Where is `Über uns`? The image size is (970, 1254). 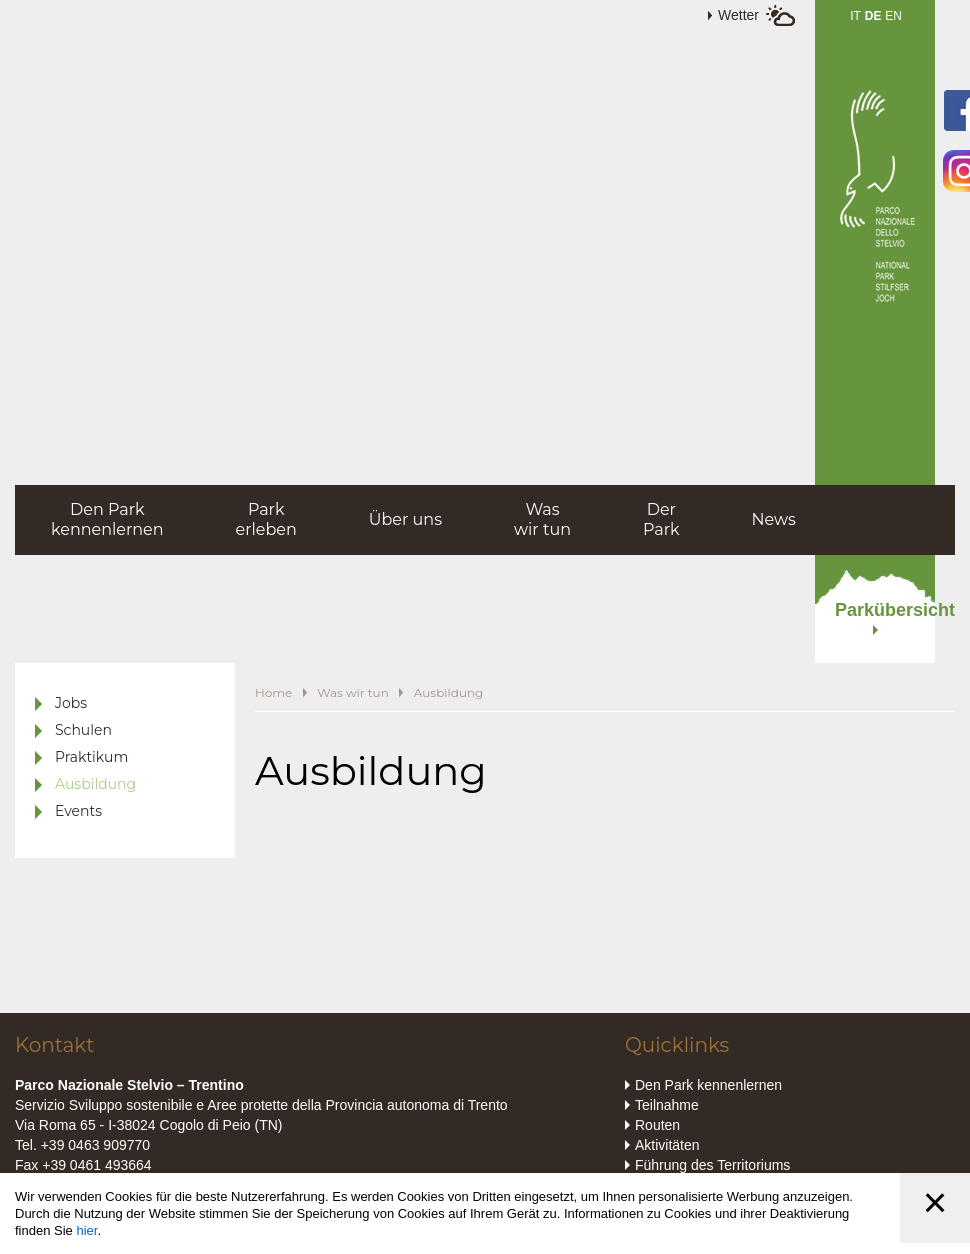 Über uns is located at coordinates (405, 519).